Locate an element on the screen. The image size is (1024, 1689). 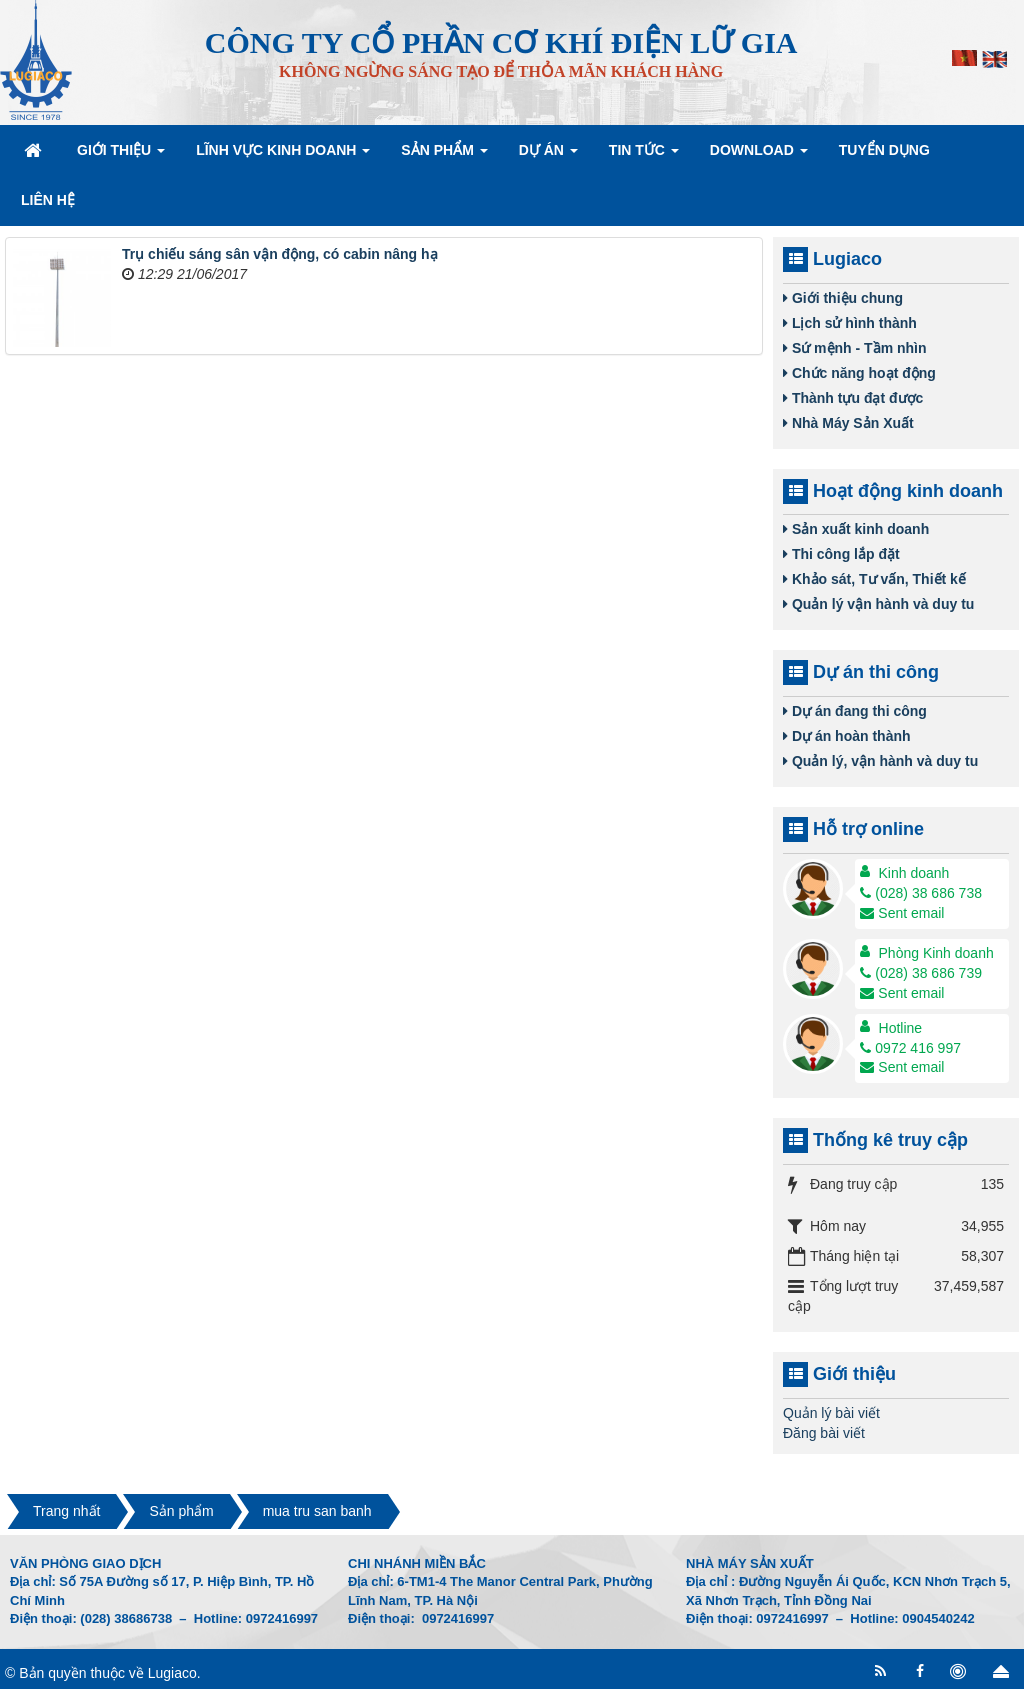
Tin Tức [button] is located at coordinates (644, 156).